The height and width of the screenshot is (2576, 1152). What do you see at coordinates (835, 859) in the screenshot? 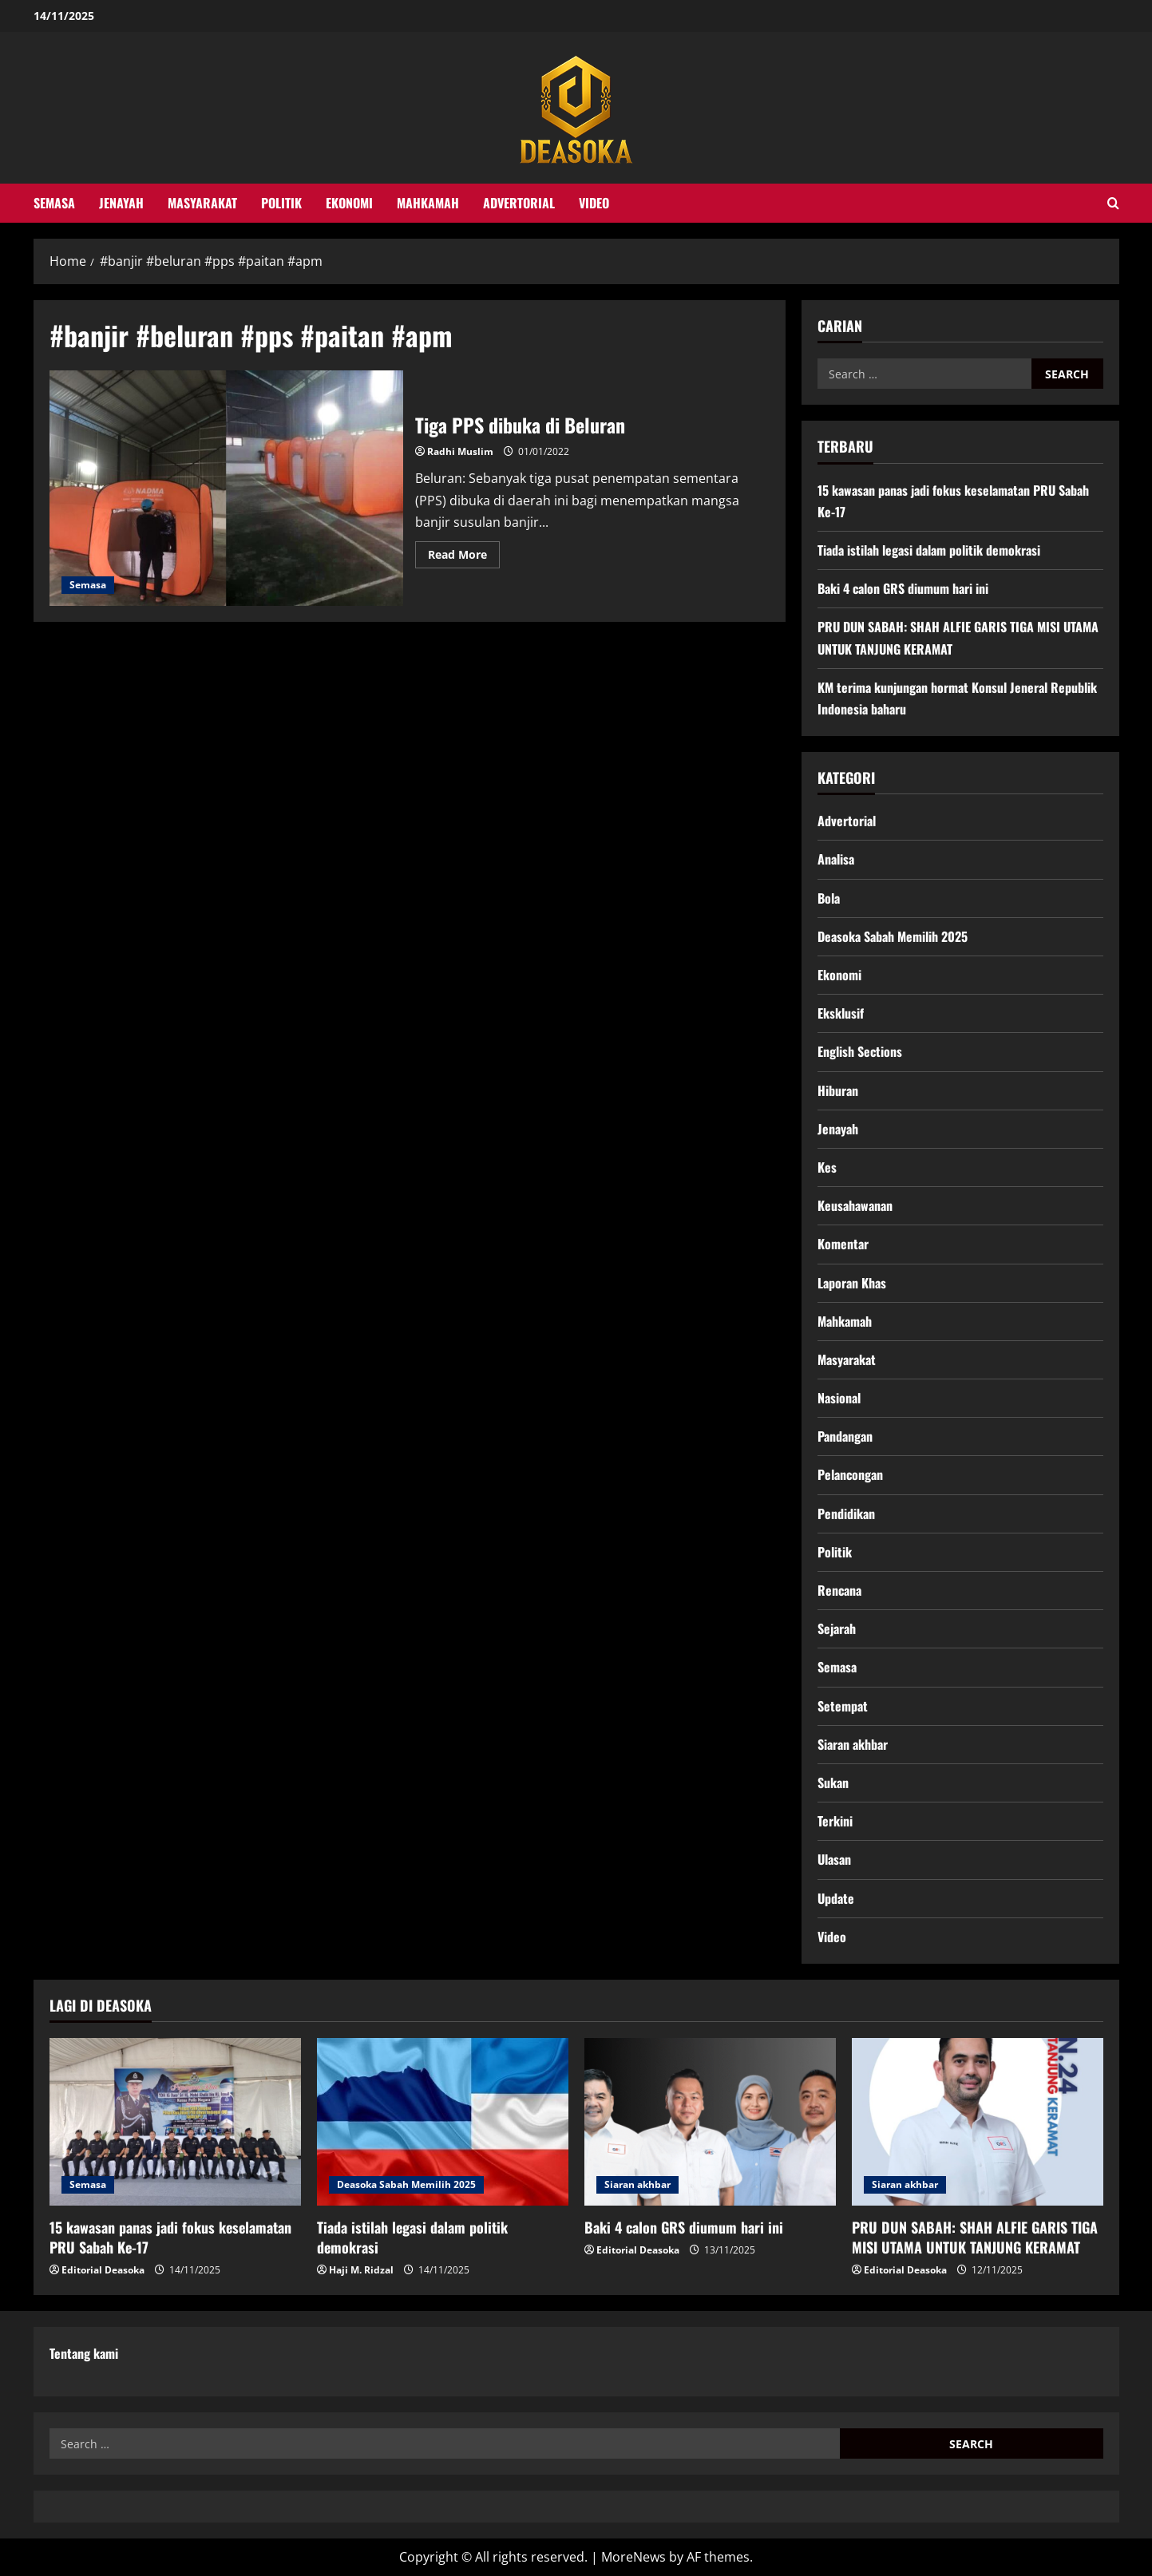
I see `Analisa` at bounding box center [835, 859].